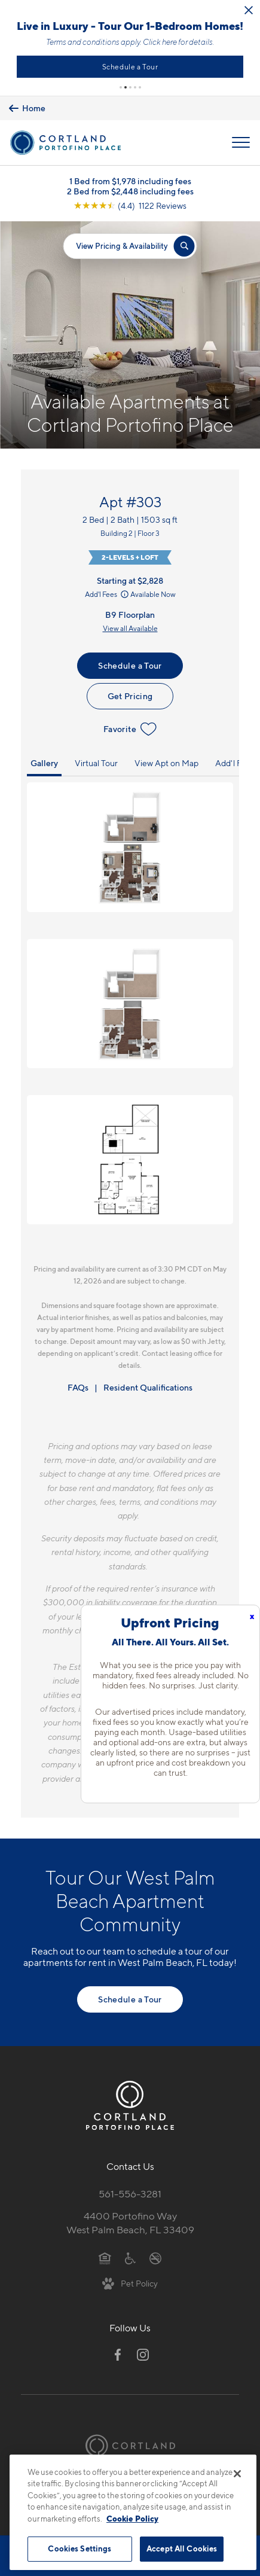 Image resolution: width=260 pixels, height=2576 pixels. What do you see at coordinates (105, 2257) in the screenshot?
I see `[Equal Housing Opportunity]` at bounding box center [105, 2257].